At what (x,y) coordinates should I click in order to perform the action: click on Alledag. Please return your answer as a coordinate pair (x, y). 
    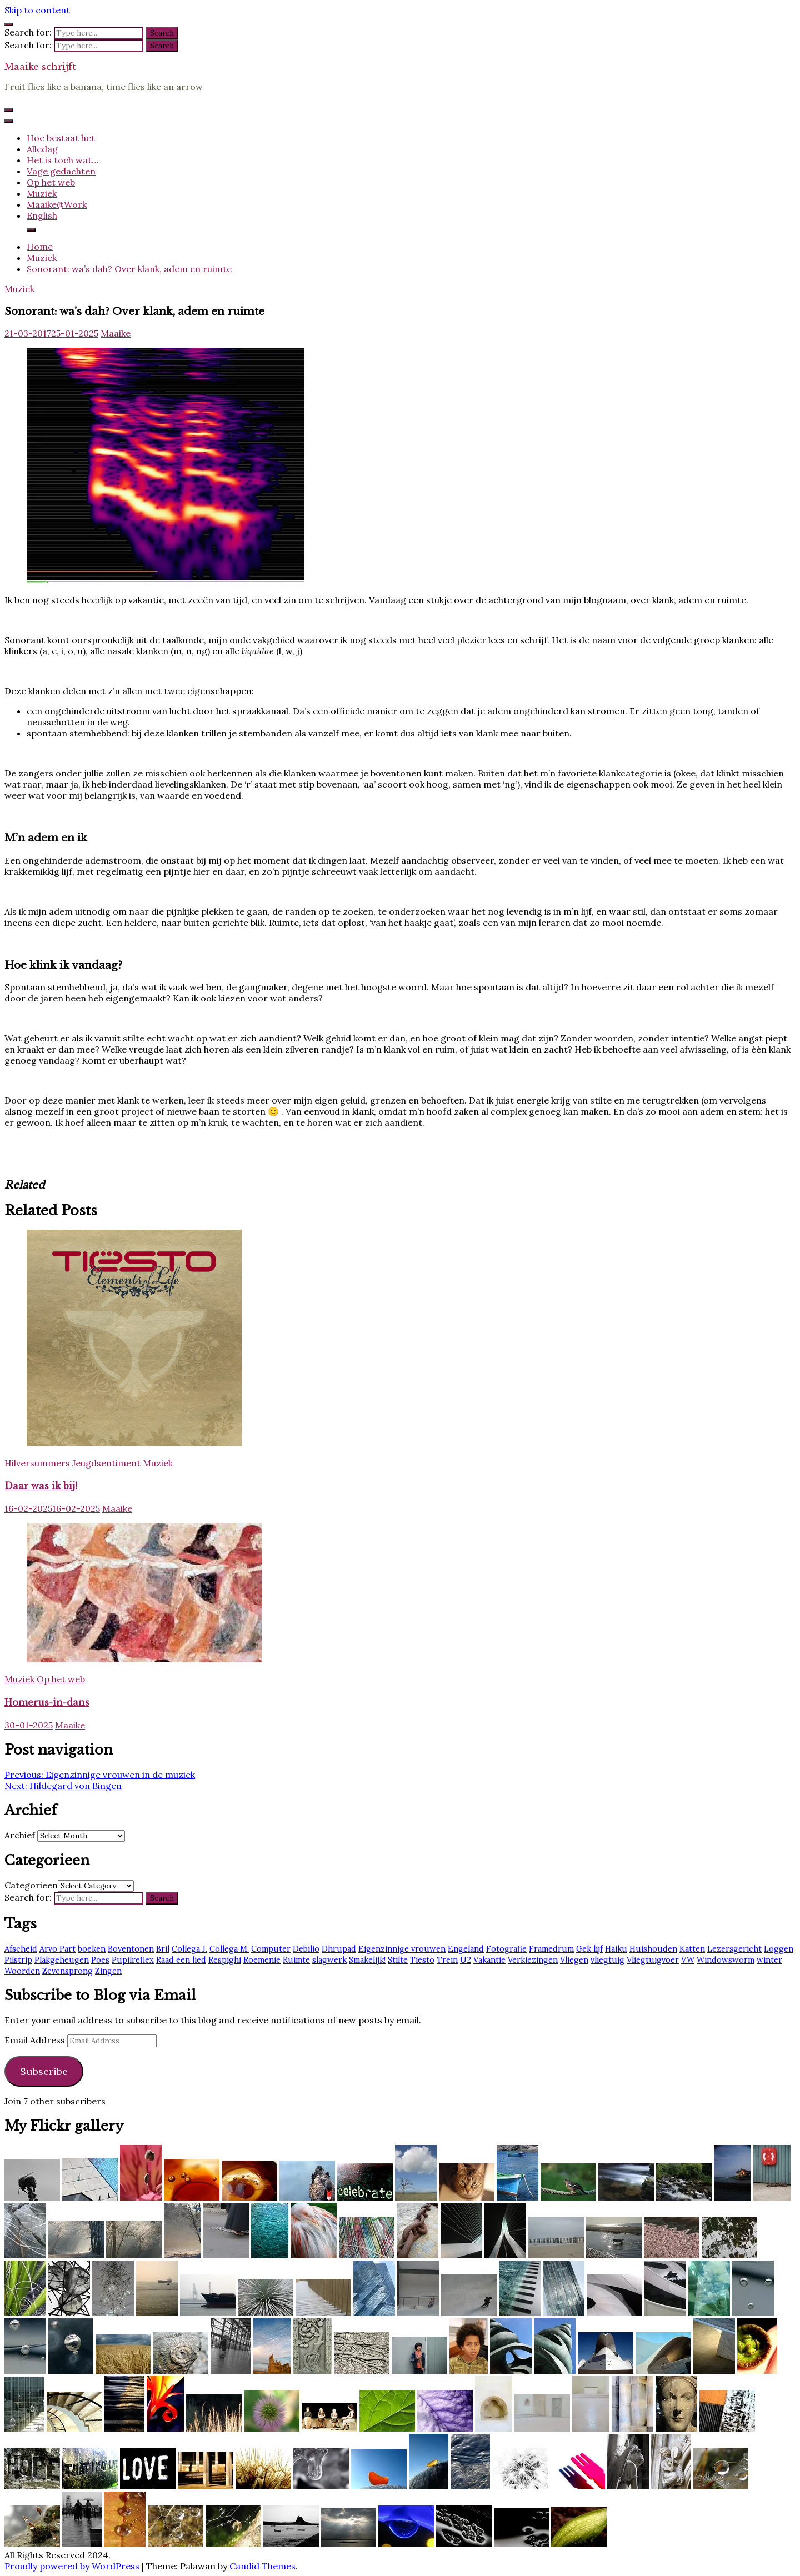
    Looking at the image, I should click on (42, 148).